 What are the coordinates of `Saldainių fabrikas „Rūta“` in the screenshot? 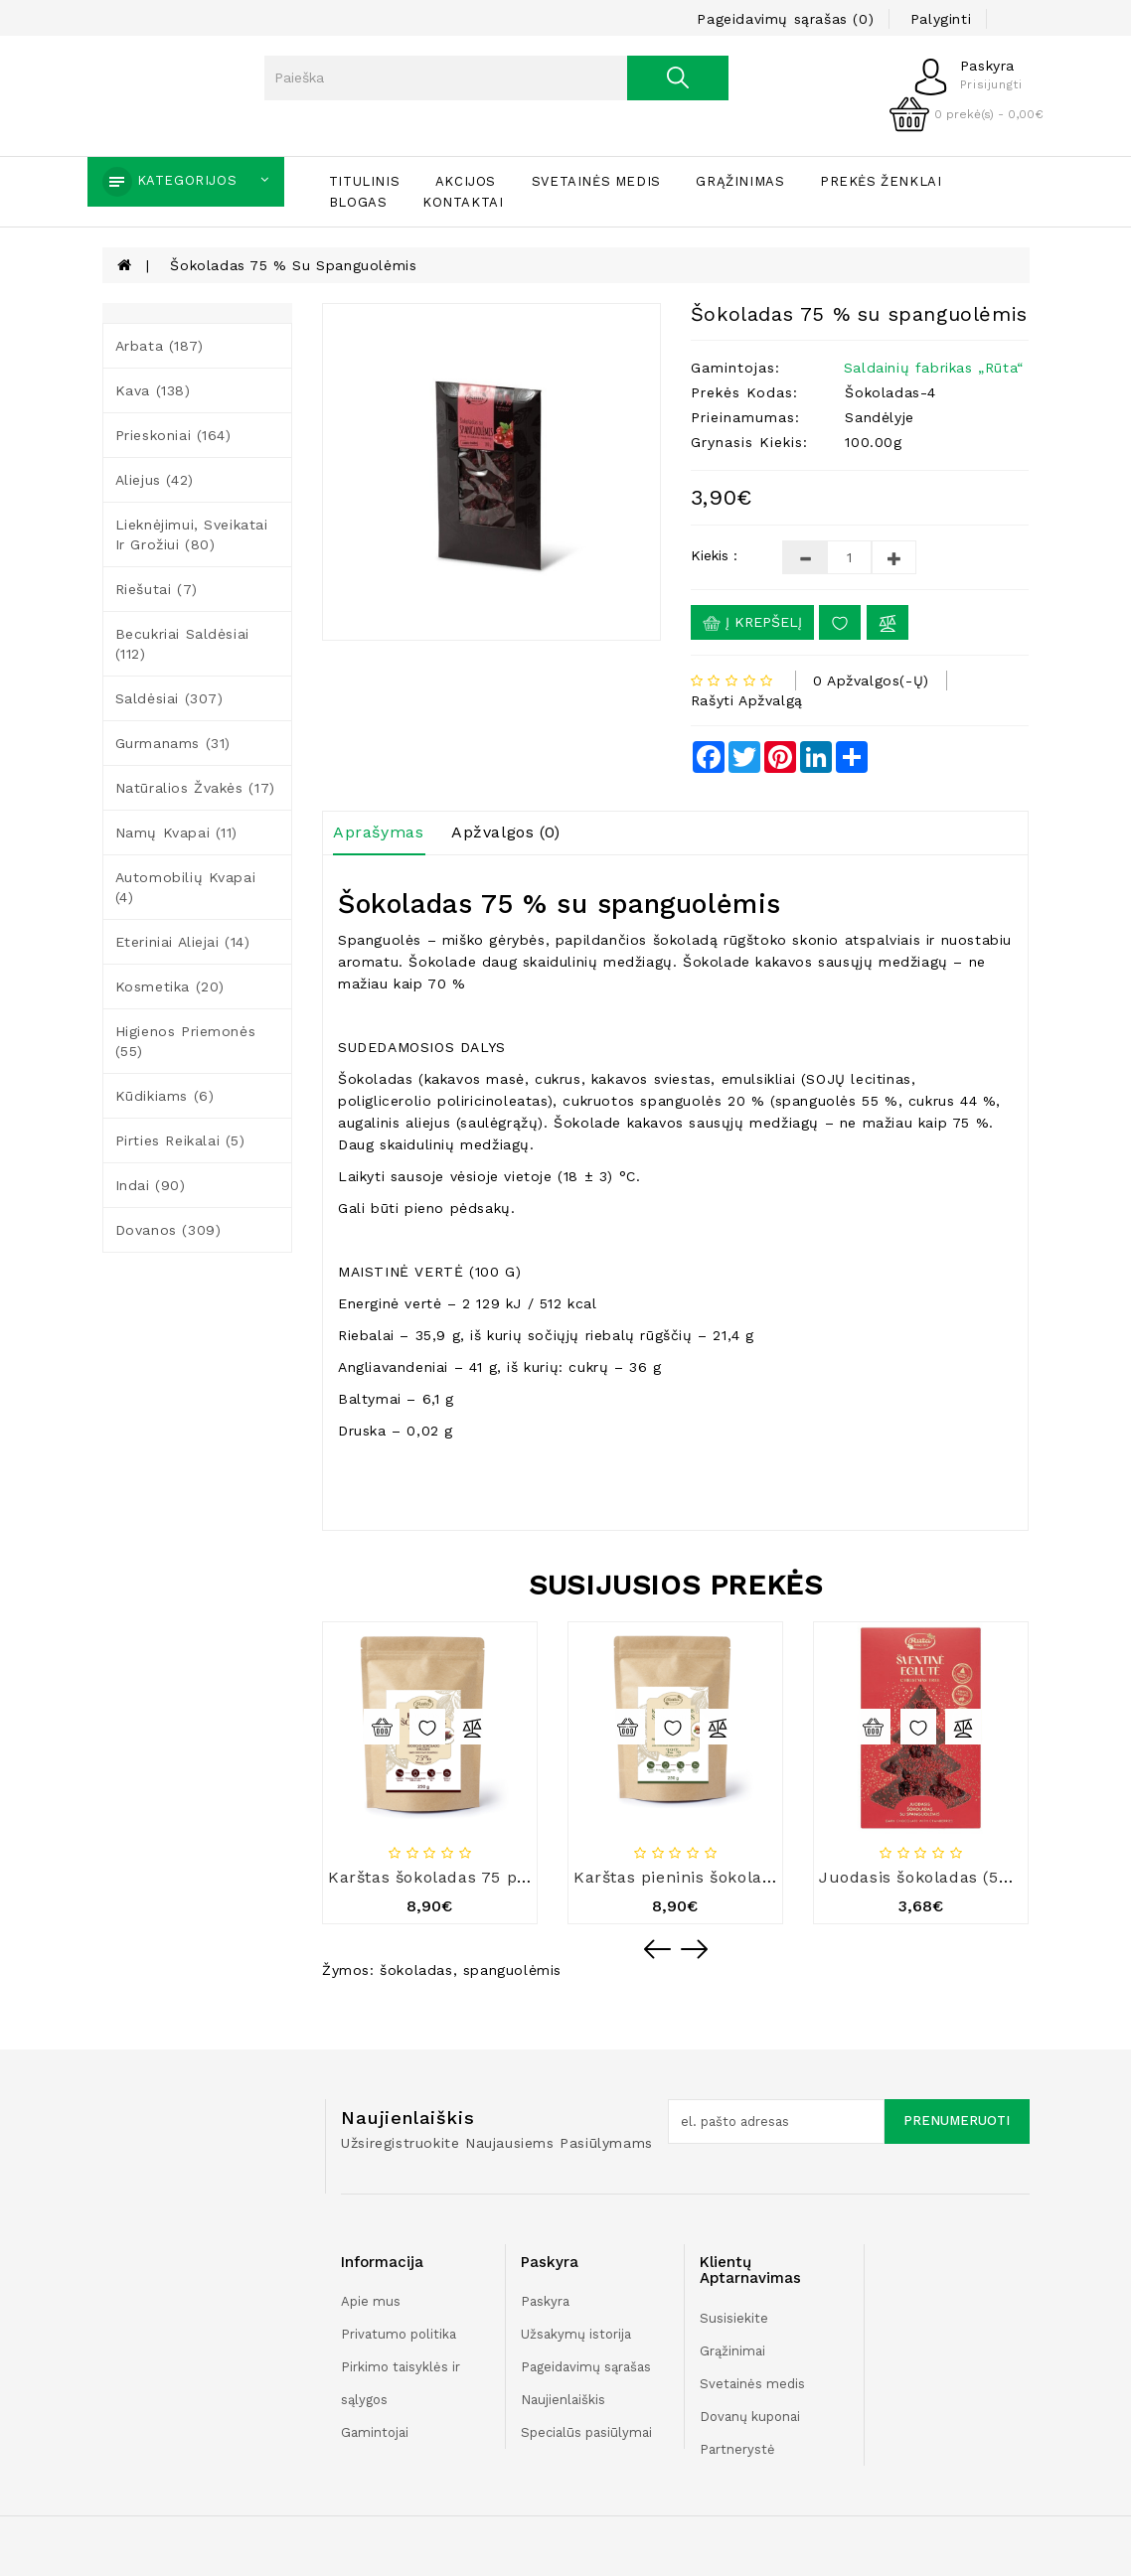 It's located at (934, 368).